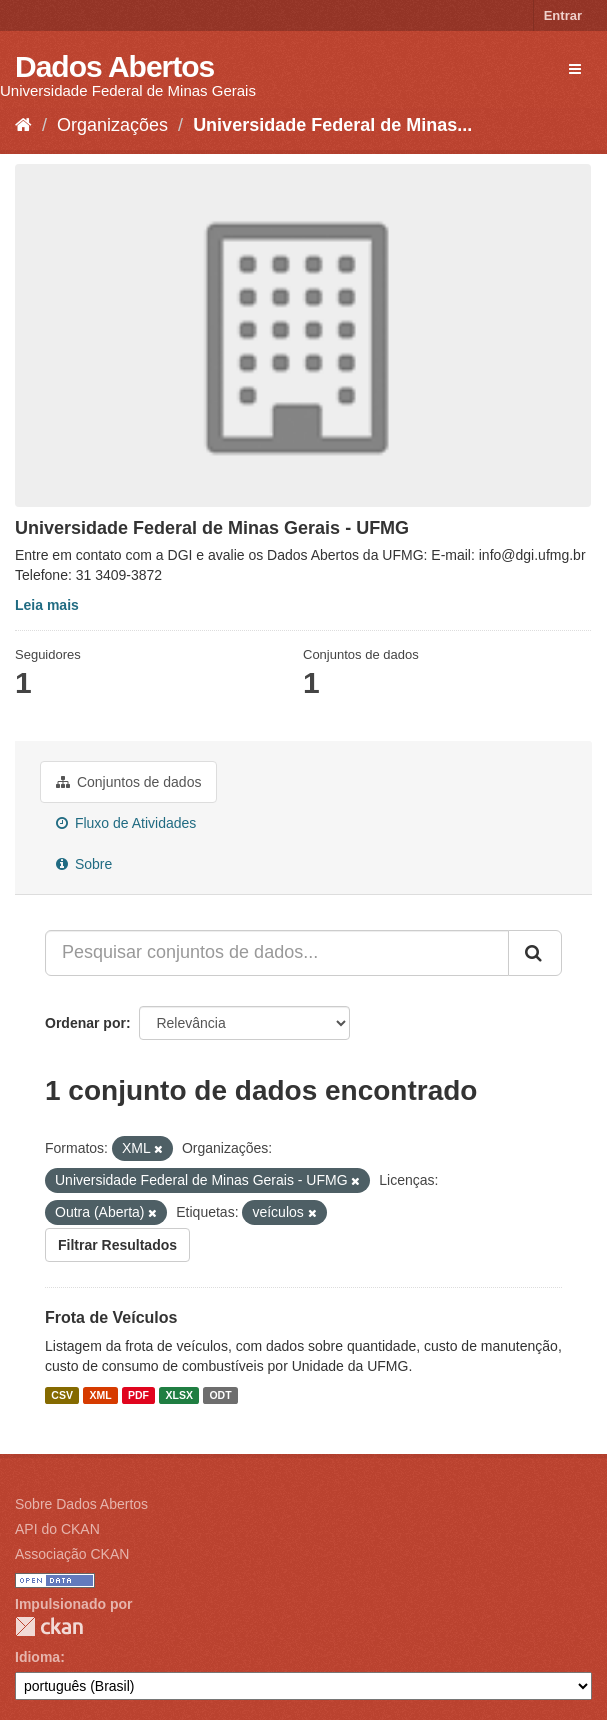  Describe the element at coordinates (85, 1023) in the screenshot. I see `Ordenar por` at that location.